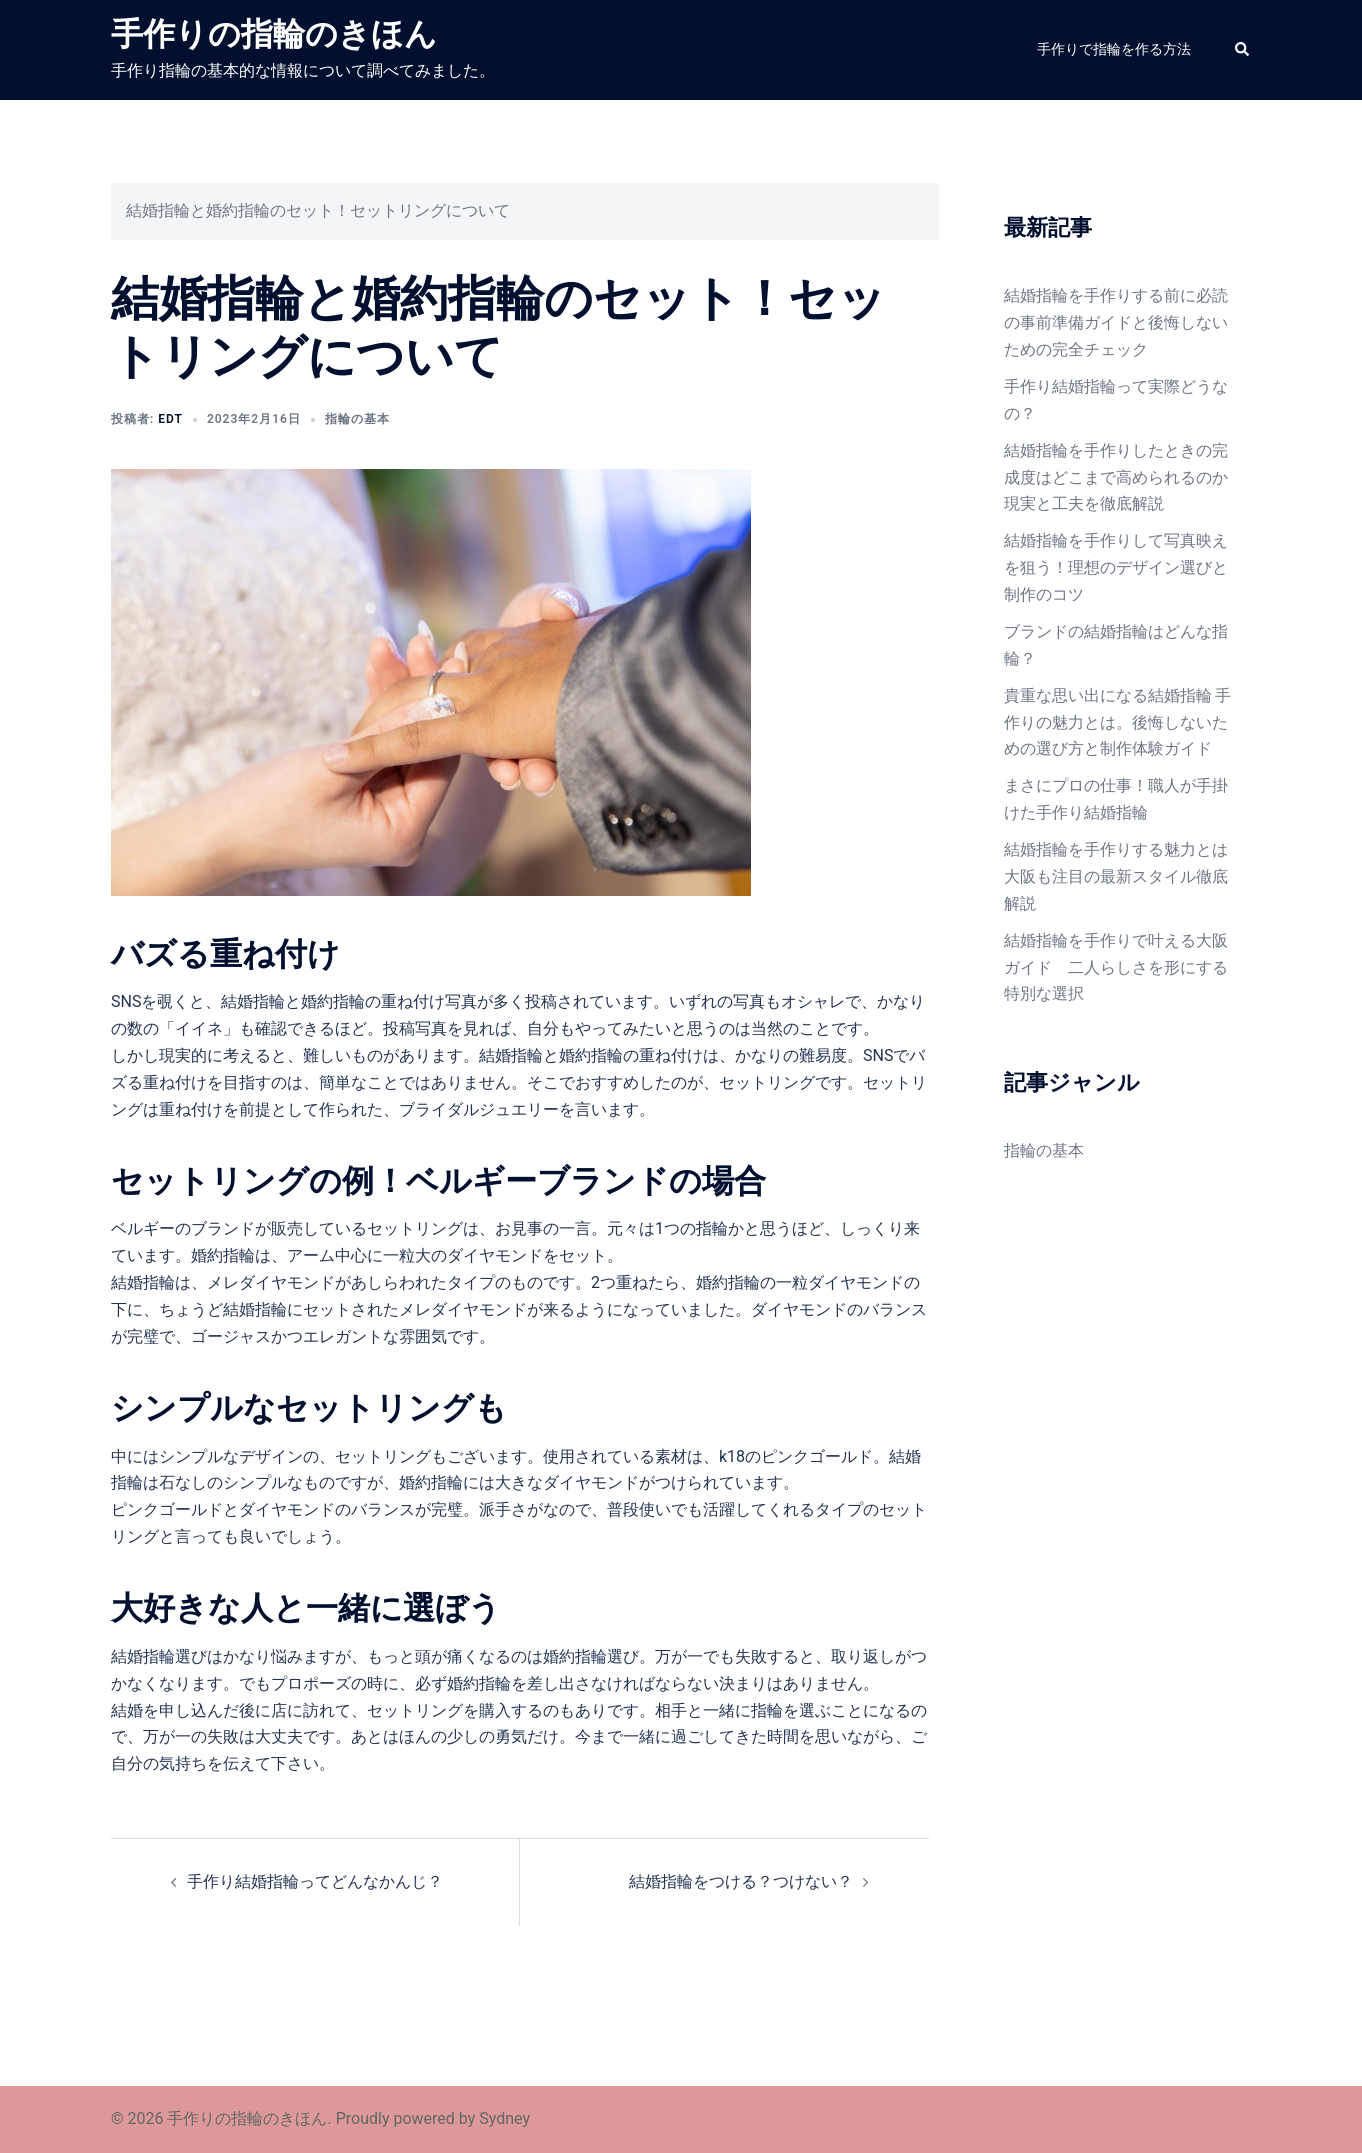  What do you see at coordinates (1116, 322) in the screenshot?
I see `結婚指輪を手作りする前に必読の事前準備ガイドと後悔しないための完全チェック` at bounding box center [1116, 322].